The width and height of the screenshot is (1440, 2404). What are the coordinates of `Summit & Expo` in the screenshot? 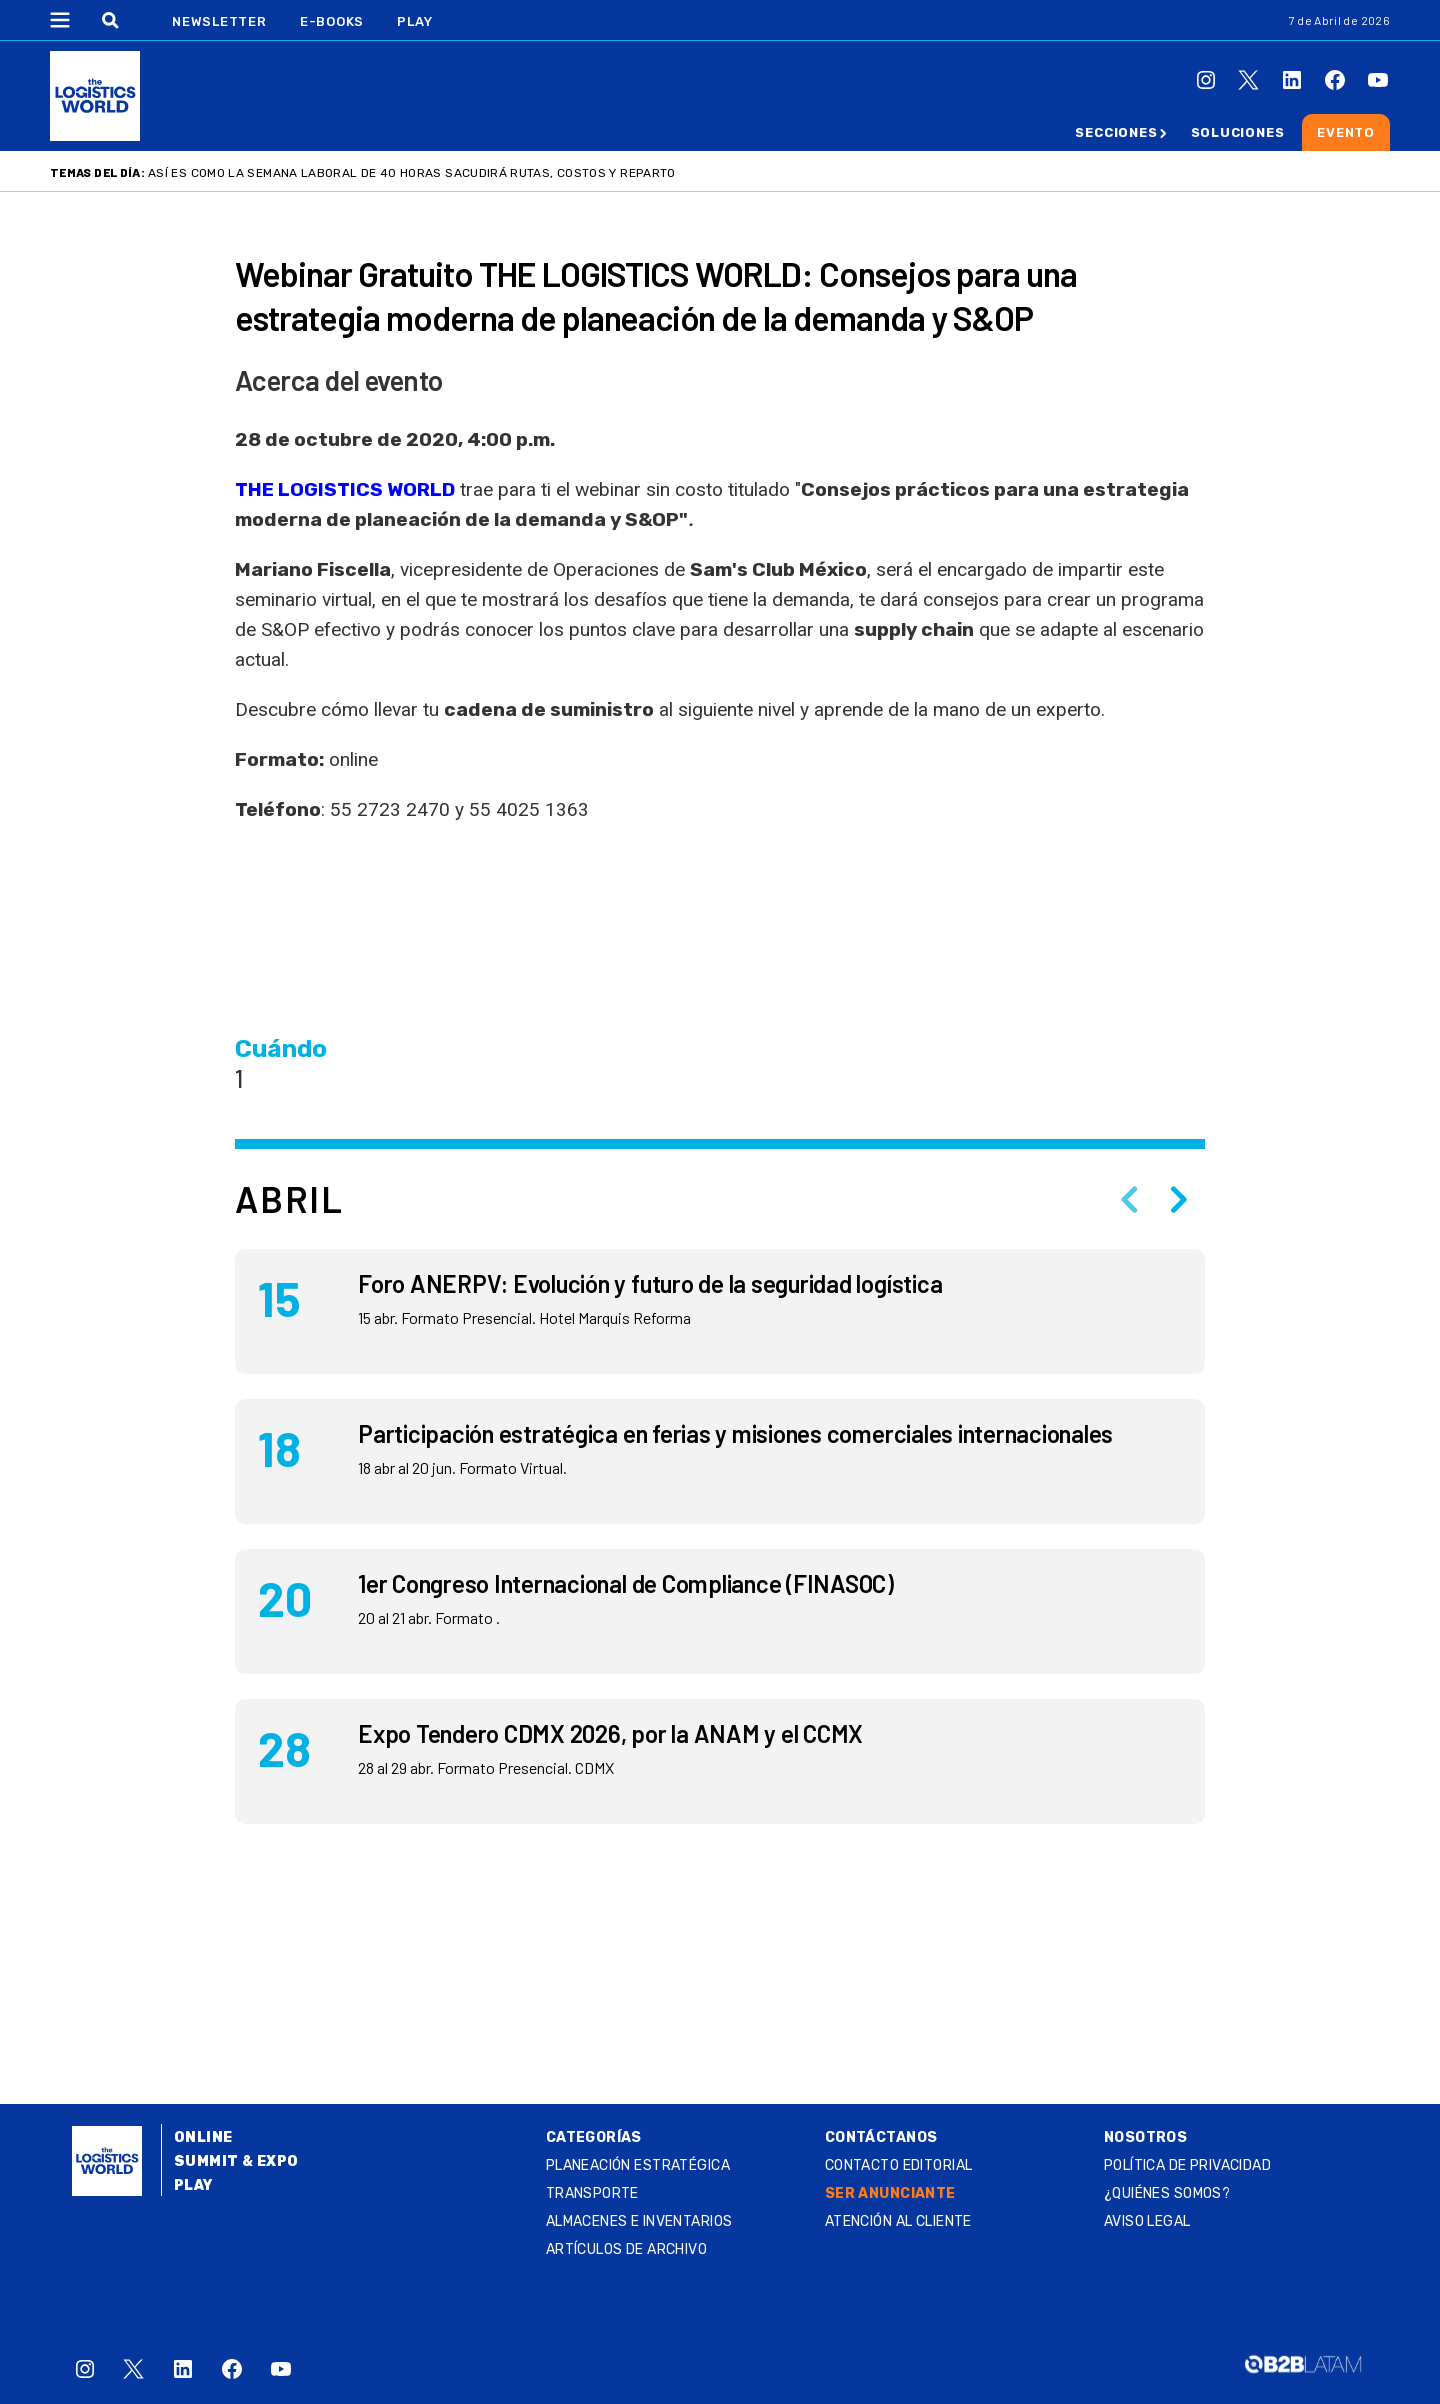 It's located at (236, 2161).